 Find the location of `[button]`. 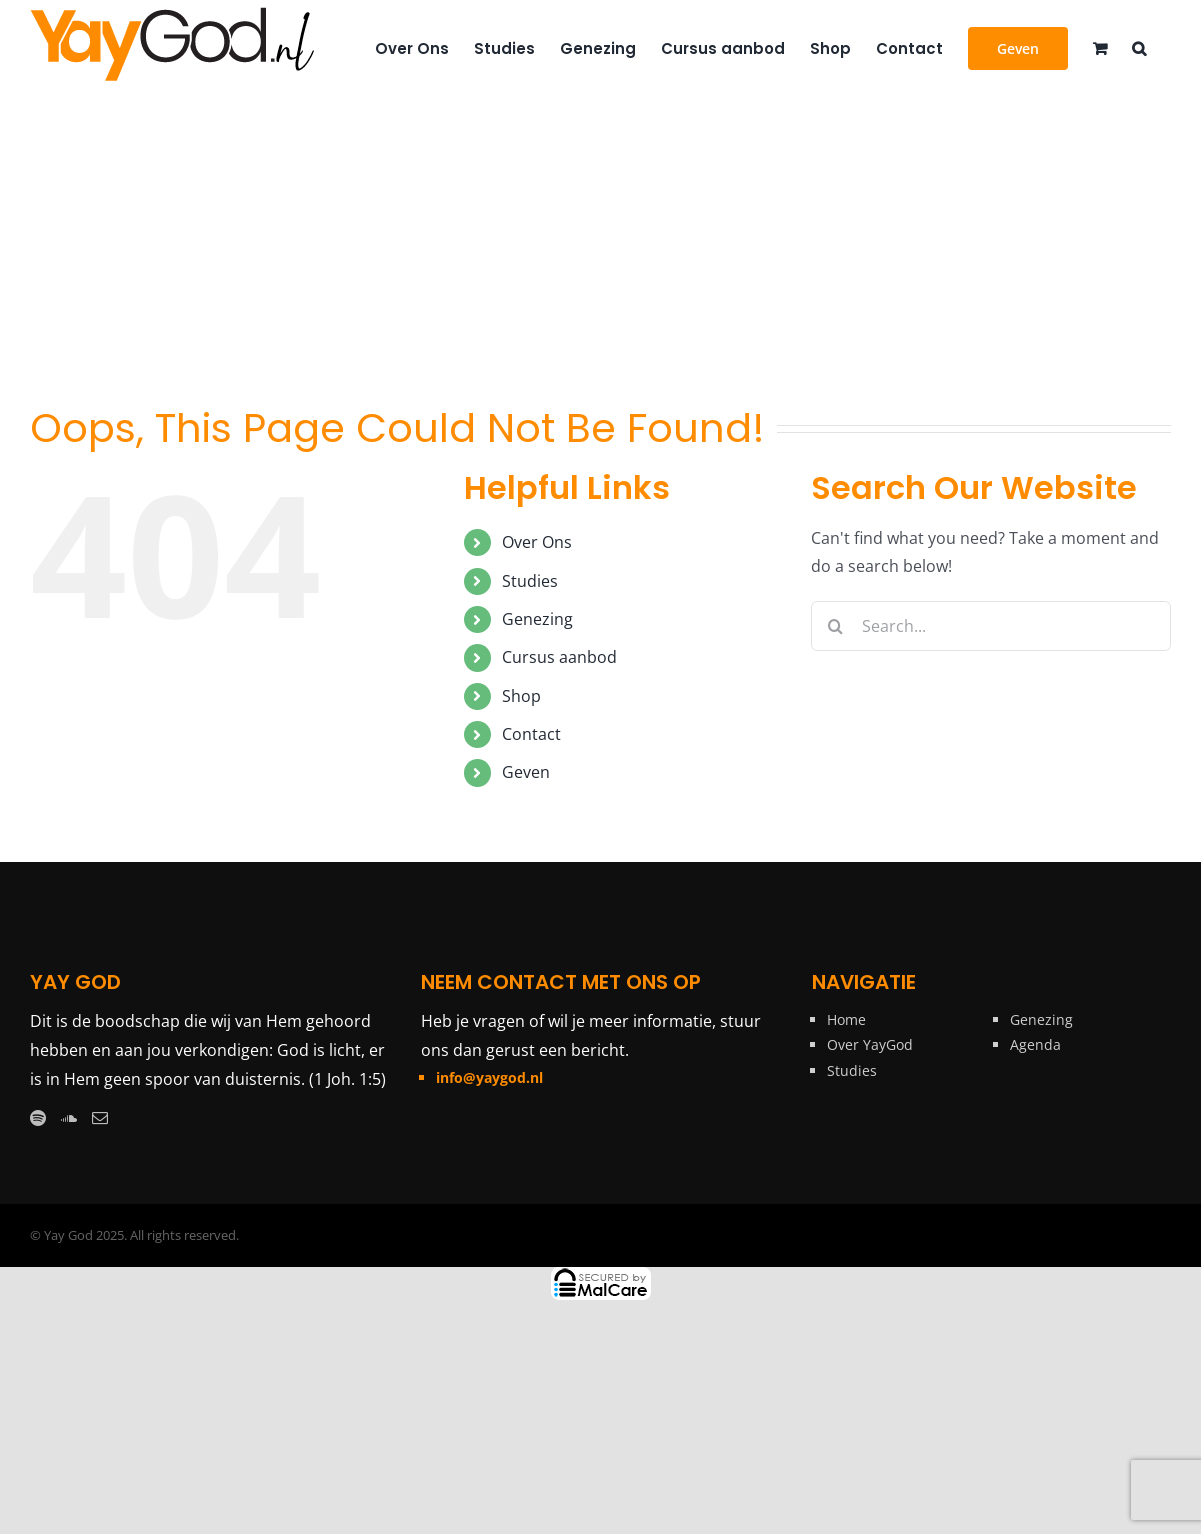

[button] is located at coordinates (1139, 47).